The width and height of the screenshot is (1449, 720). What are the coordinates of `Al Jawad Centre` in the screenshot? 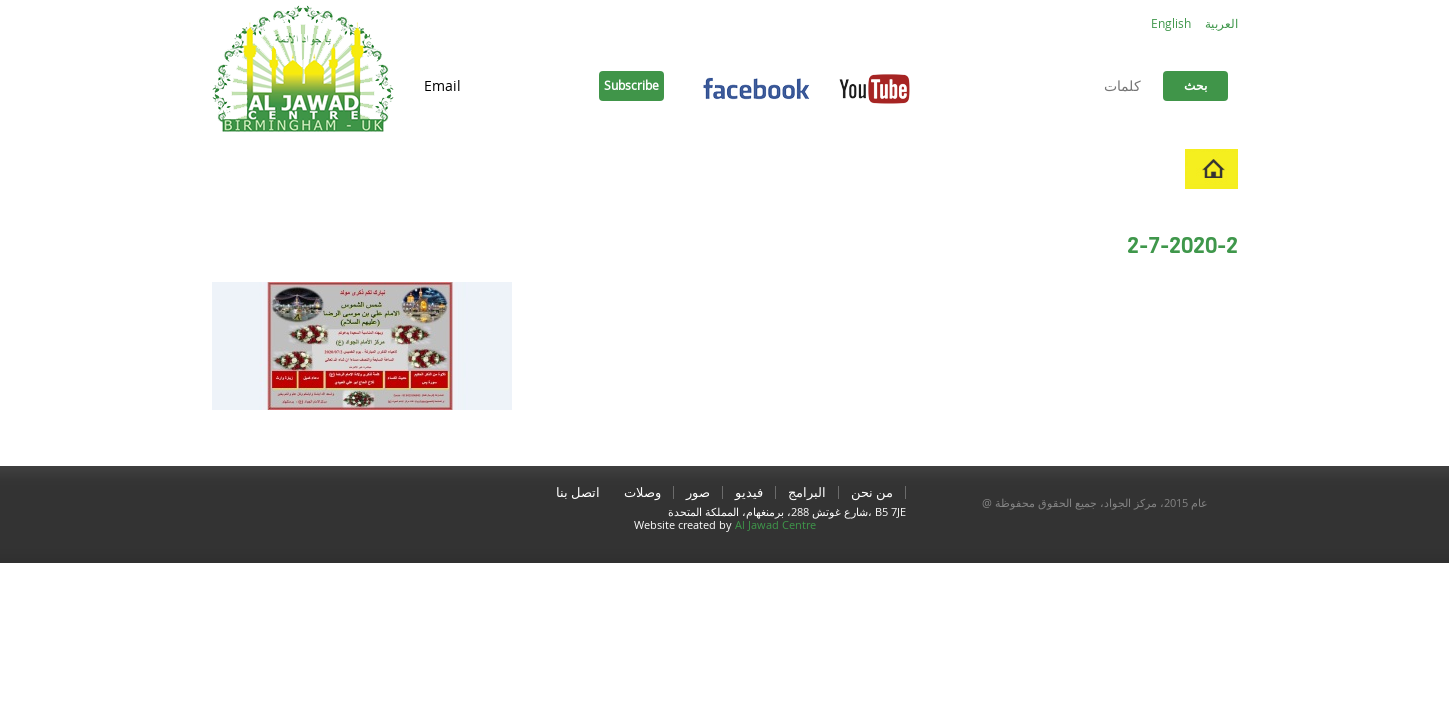 It's located at (775, 524).